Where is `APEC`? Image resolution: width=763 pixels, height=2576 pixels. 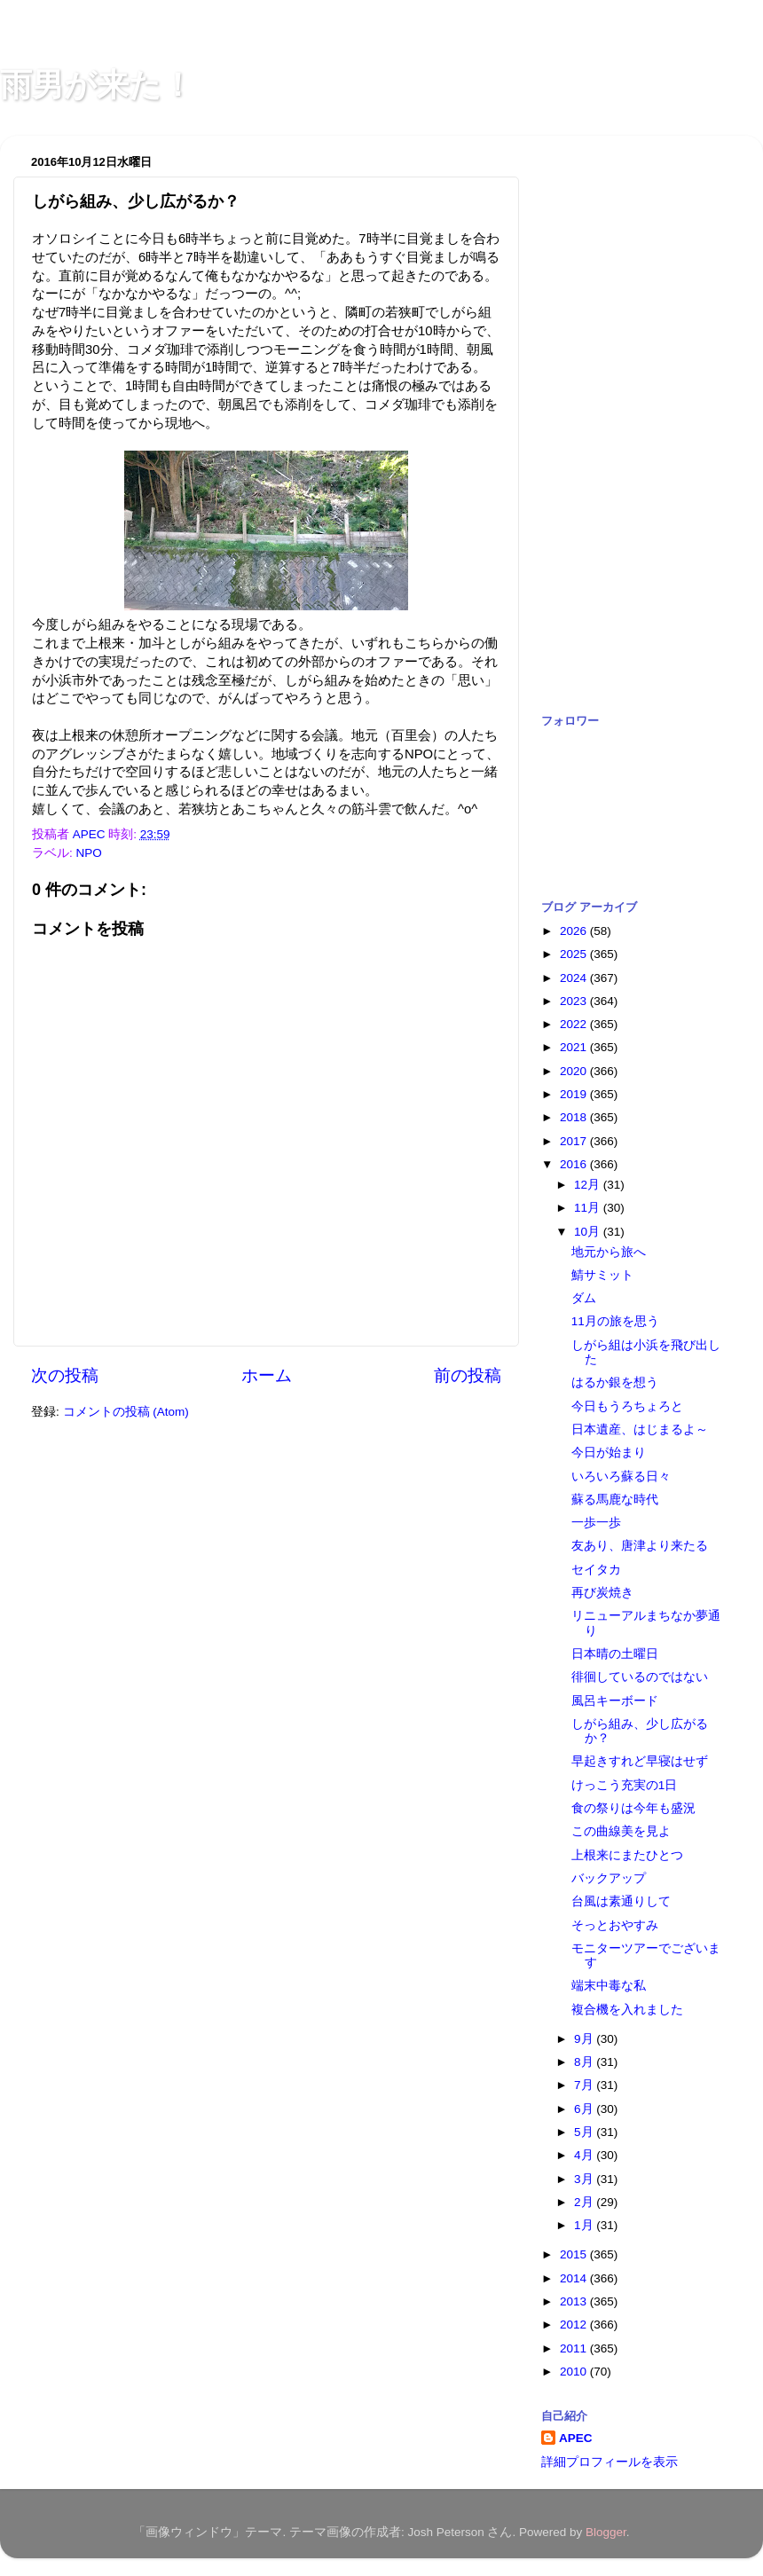
APEC is located at coordinates (576, 2438).